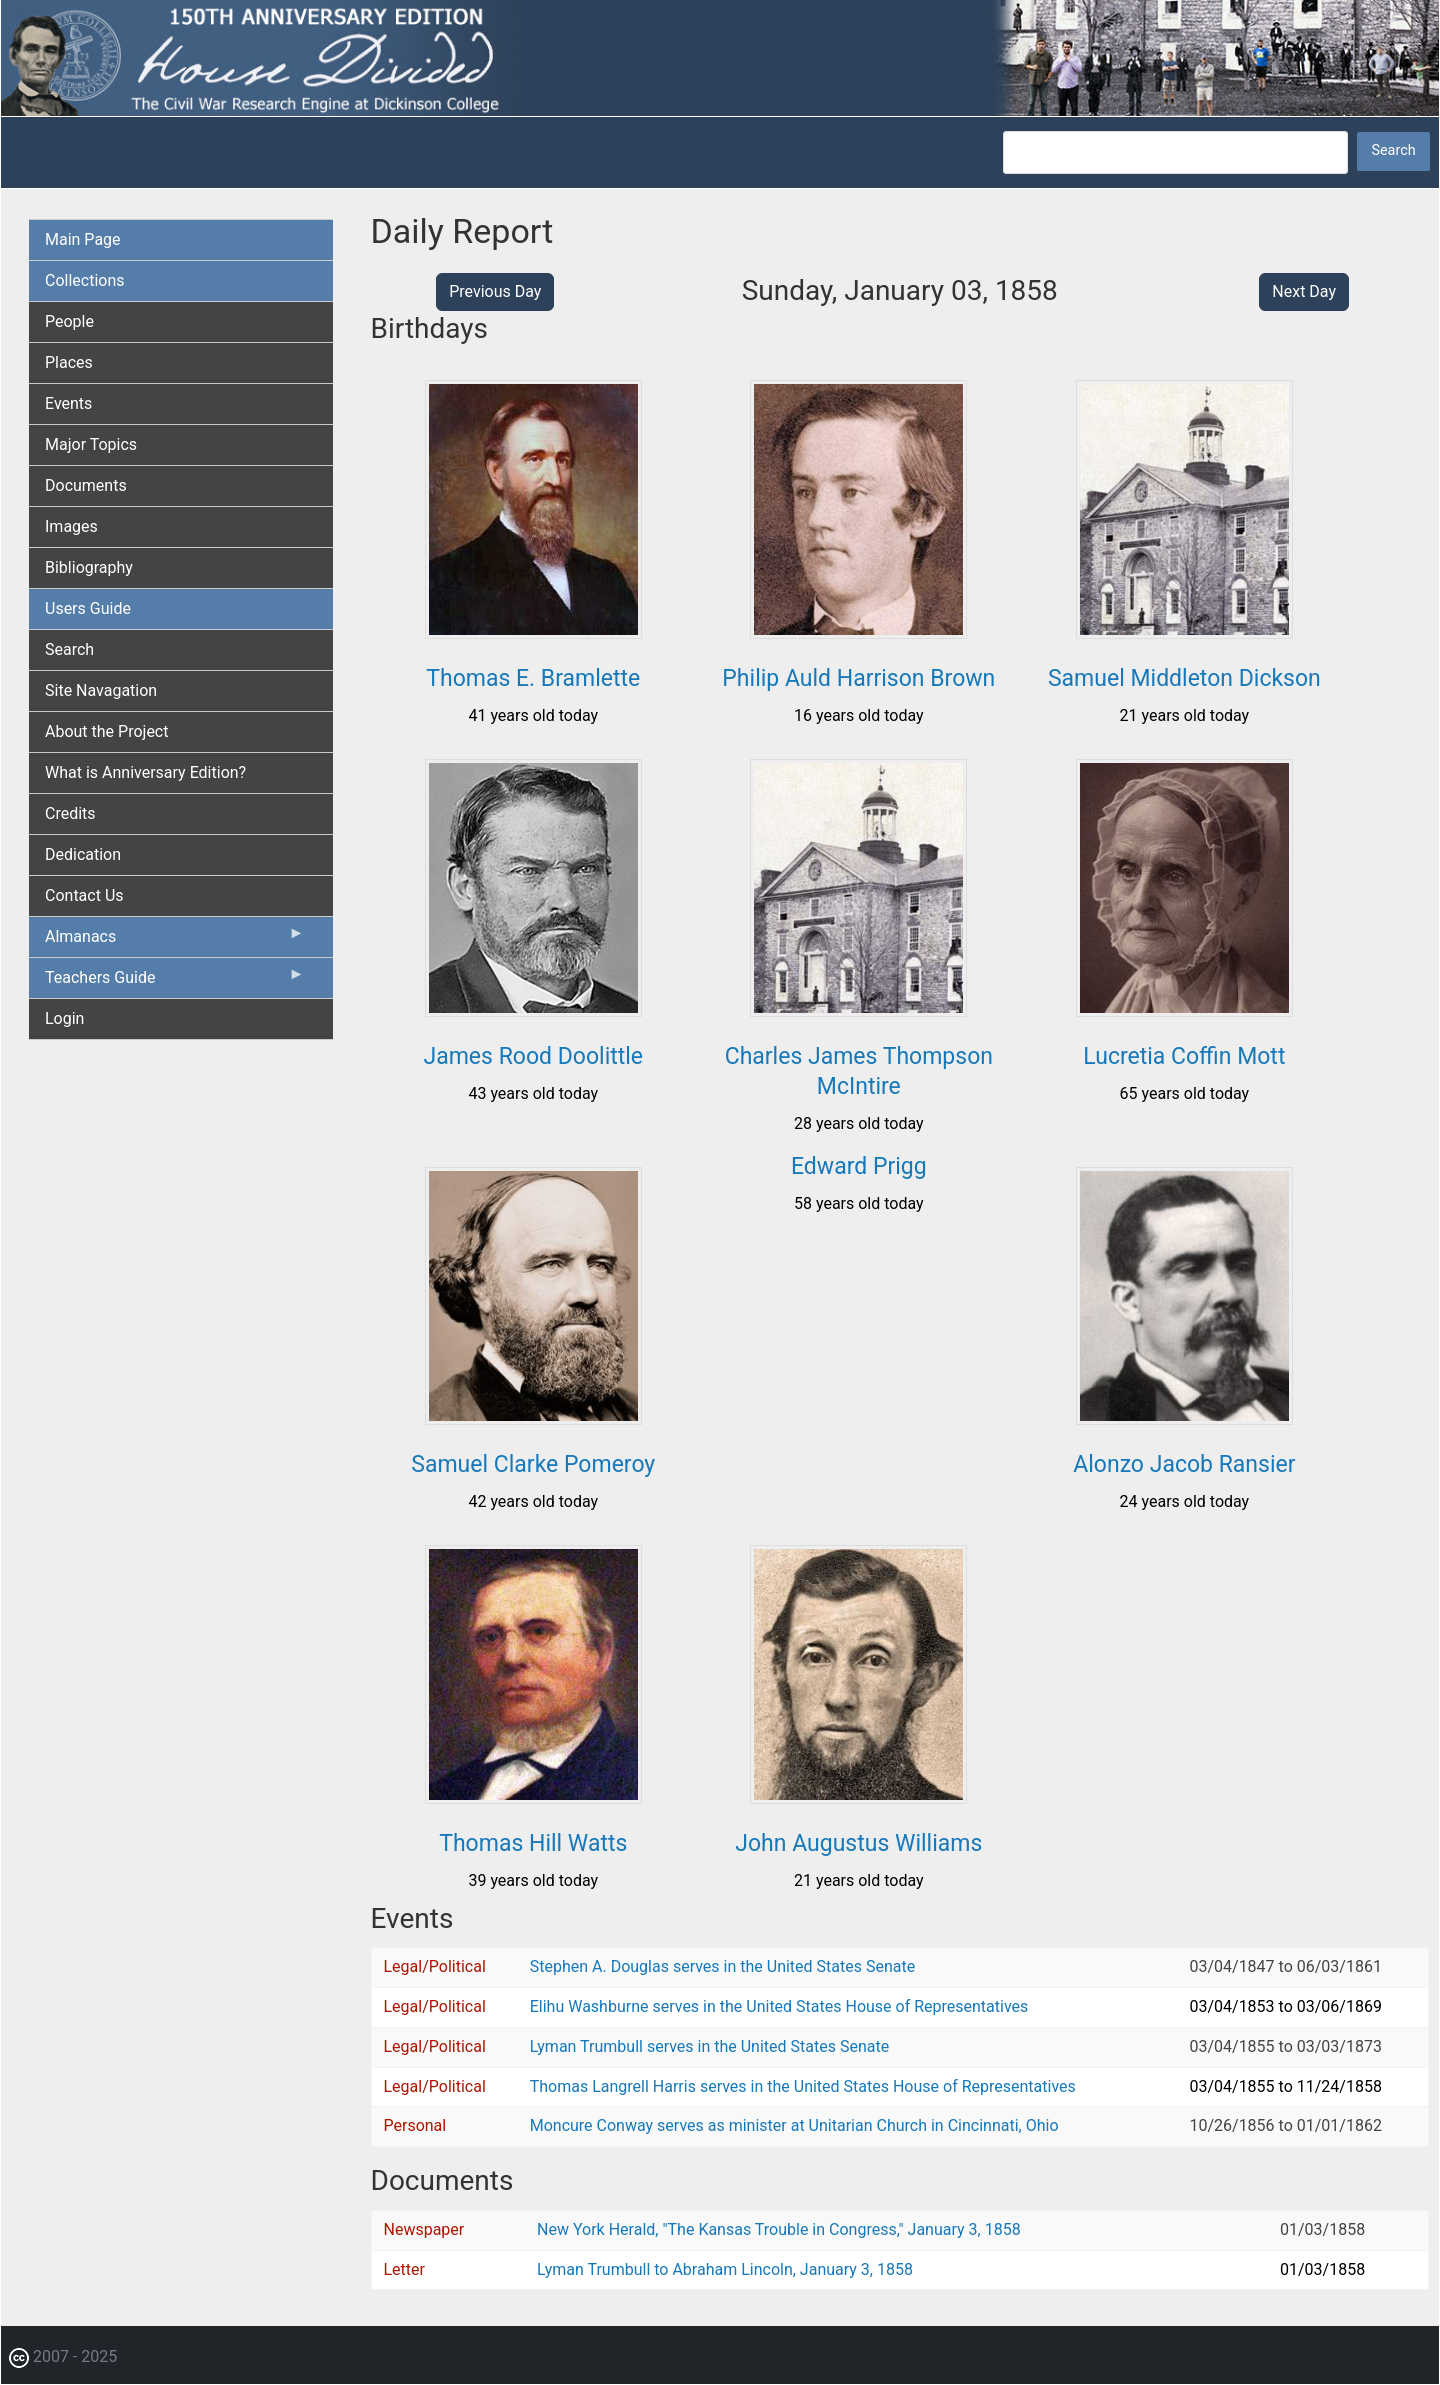 This screenshot has height=2385, width=1440. What do you see at coordinates (533, 1056) in the screenshot?
I see `James Rood Doolittle` at bounding box center [533, 1056].